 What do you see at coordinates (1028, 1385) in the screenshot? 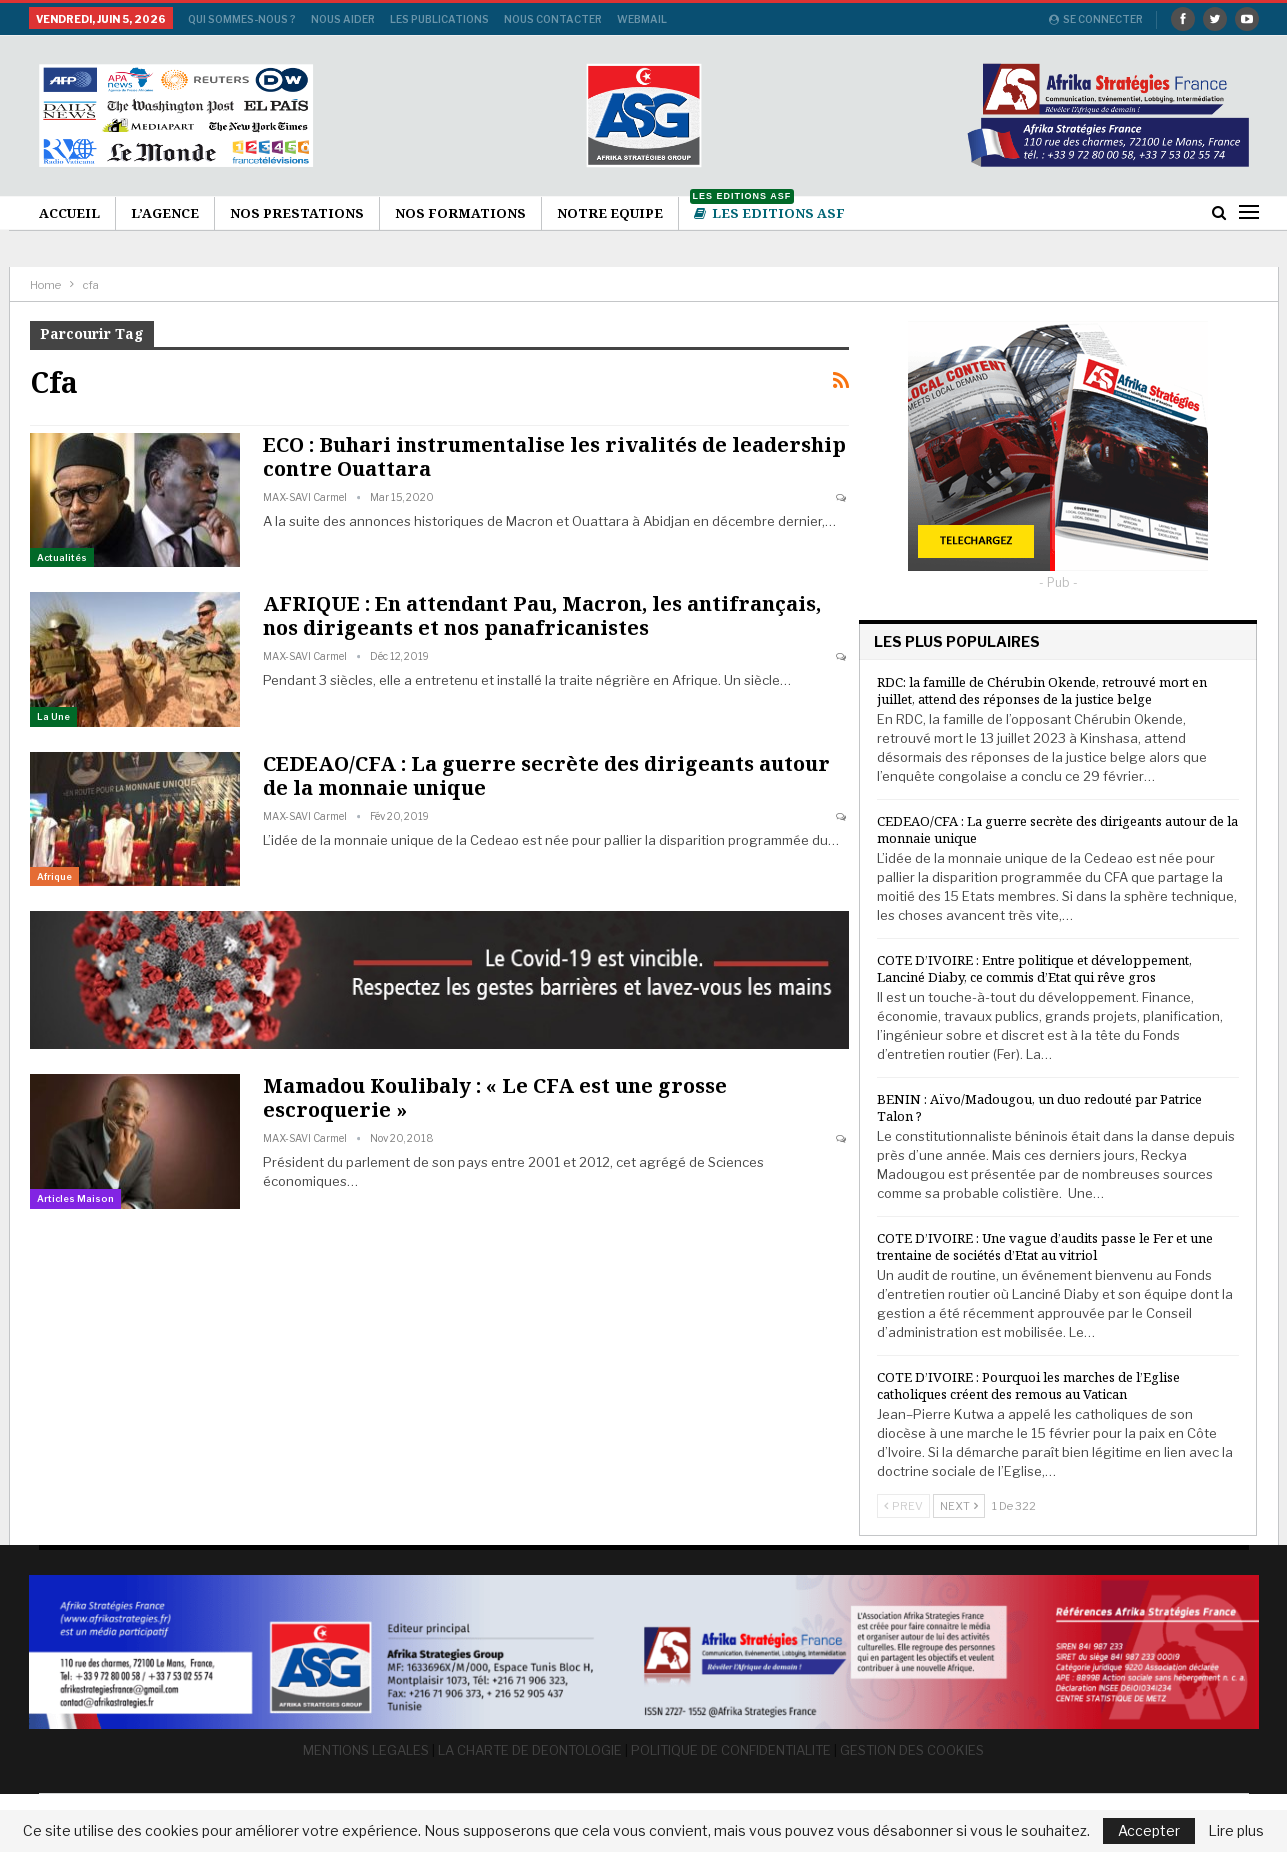
I see `COTE D’IVOIRE : Pourquoi les marches de l’Eglise catholiques créent des remous au Vatican` at bounding box center [1028, 1385].